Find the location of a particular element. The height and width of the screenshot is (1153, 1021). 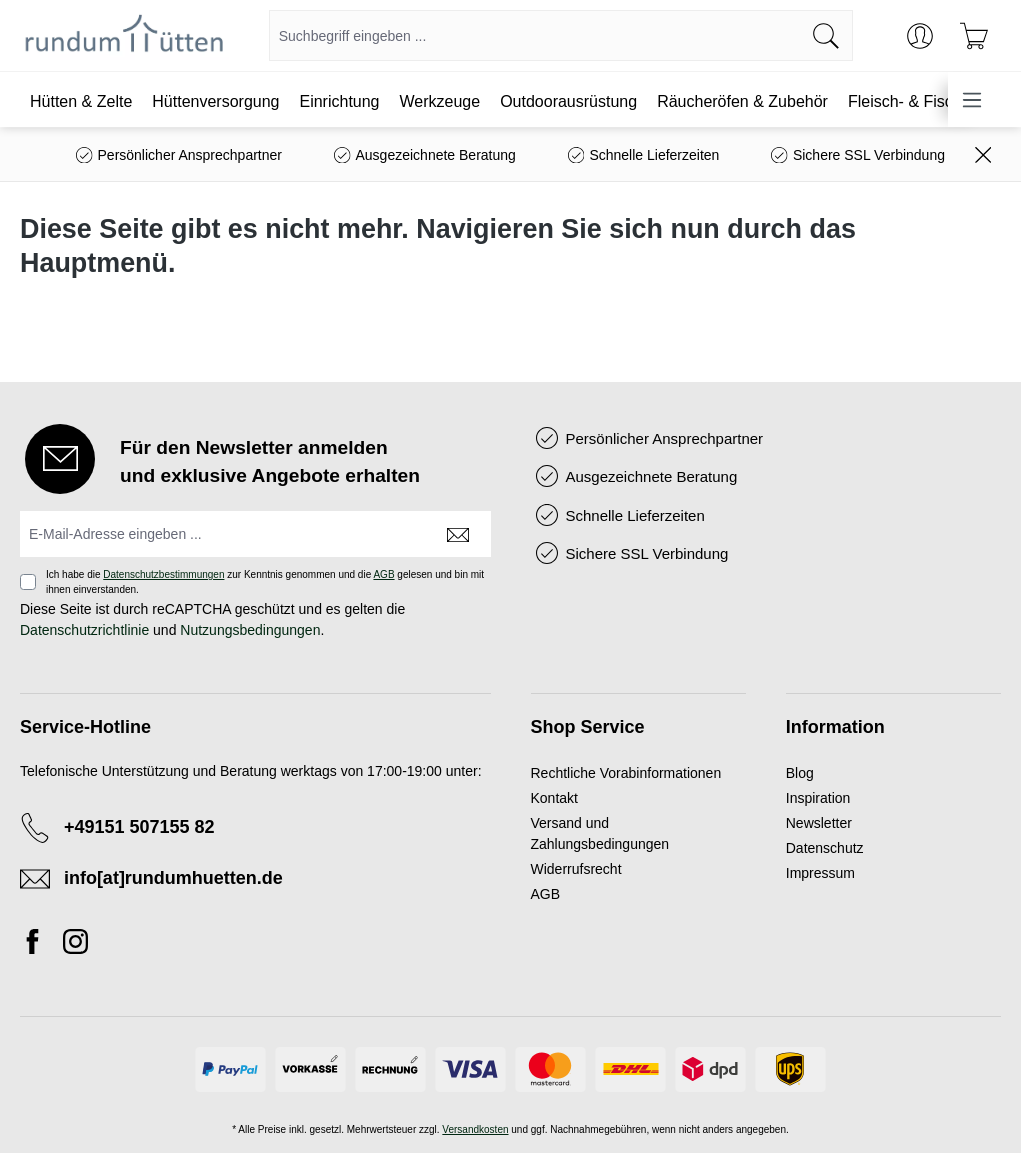

[Facebook] is located at coordinates (38, 945).